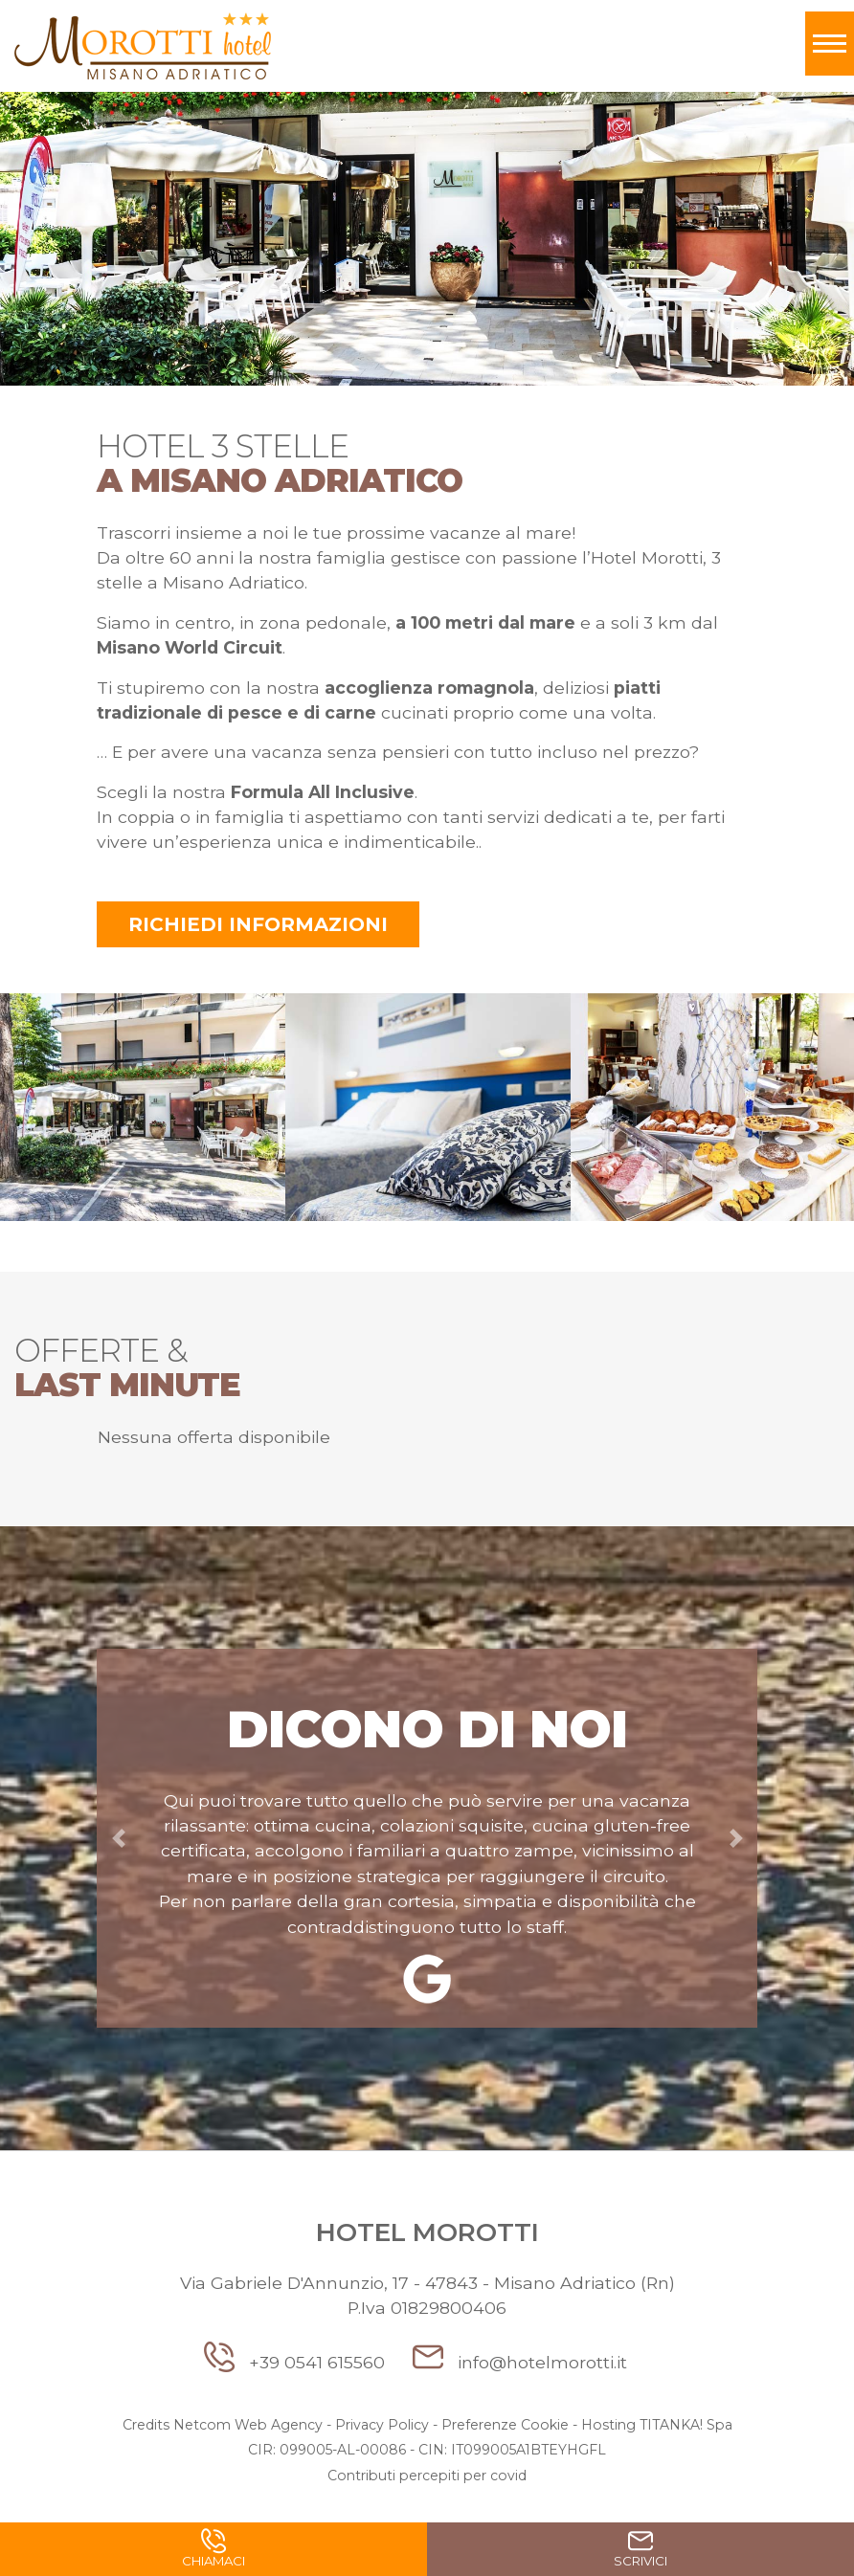  I want to click on Nessuna offerta disponibile [option], so click(214, 1437).